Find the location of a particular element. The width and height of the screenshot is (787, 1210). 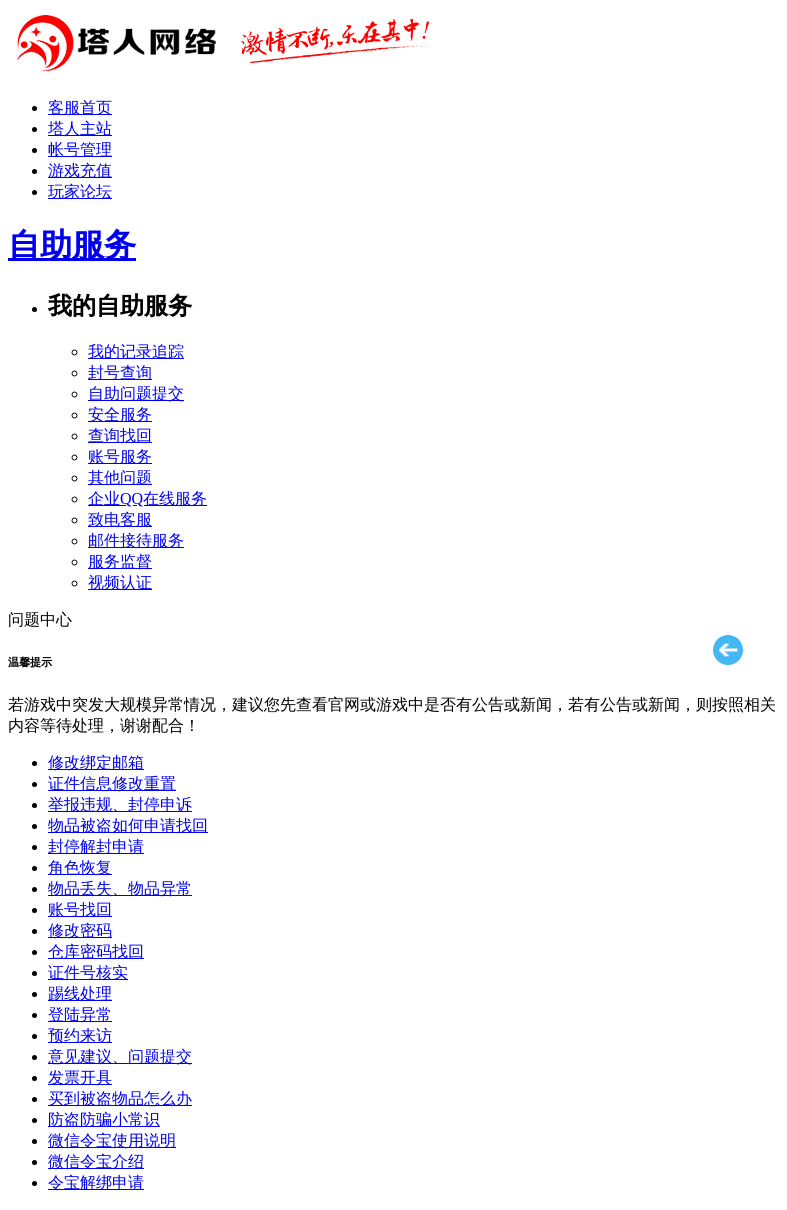

致电客服 is located at coordinates (120, 519).